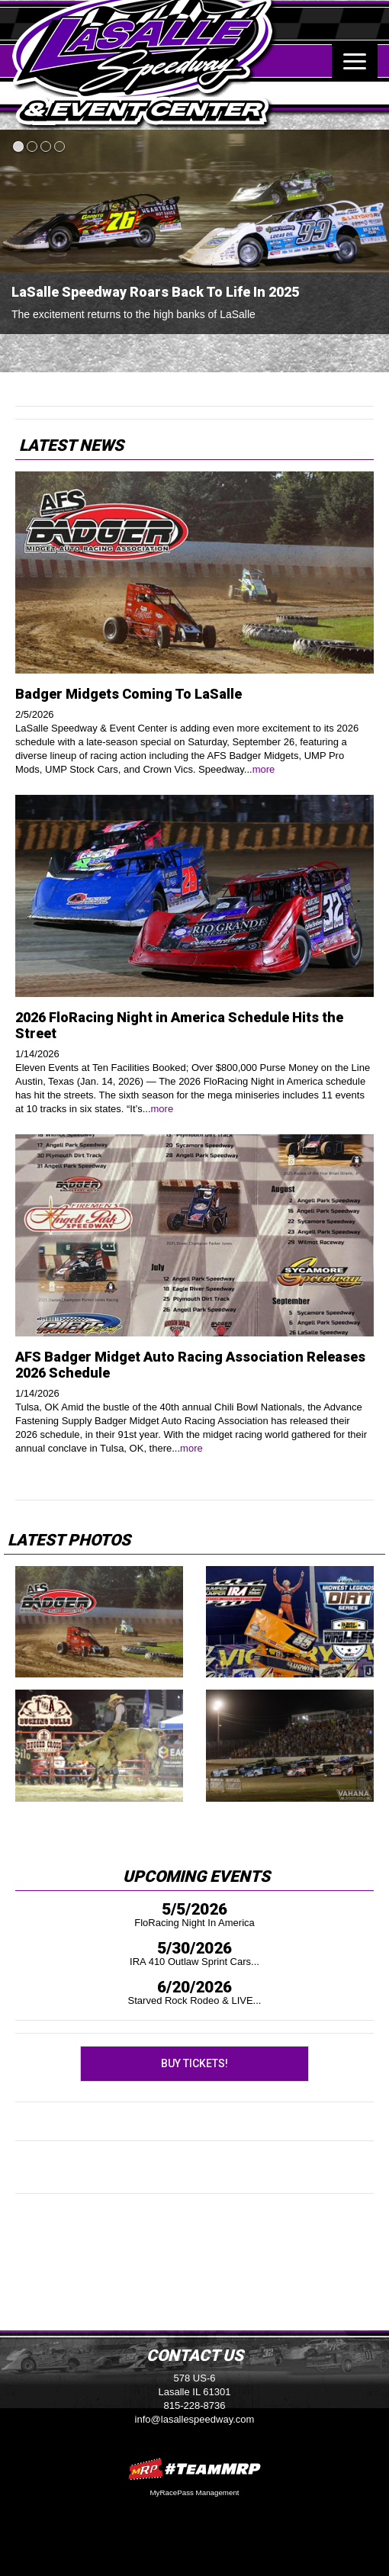 The image size is (389, 2576). Describe the element at coordinates (195, 2419) in the screenshot. I see `info@lasallespeedway.com` at that location.